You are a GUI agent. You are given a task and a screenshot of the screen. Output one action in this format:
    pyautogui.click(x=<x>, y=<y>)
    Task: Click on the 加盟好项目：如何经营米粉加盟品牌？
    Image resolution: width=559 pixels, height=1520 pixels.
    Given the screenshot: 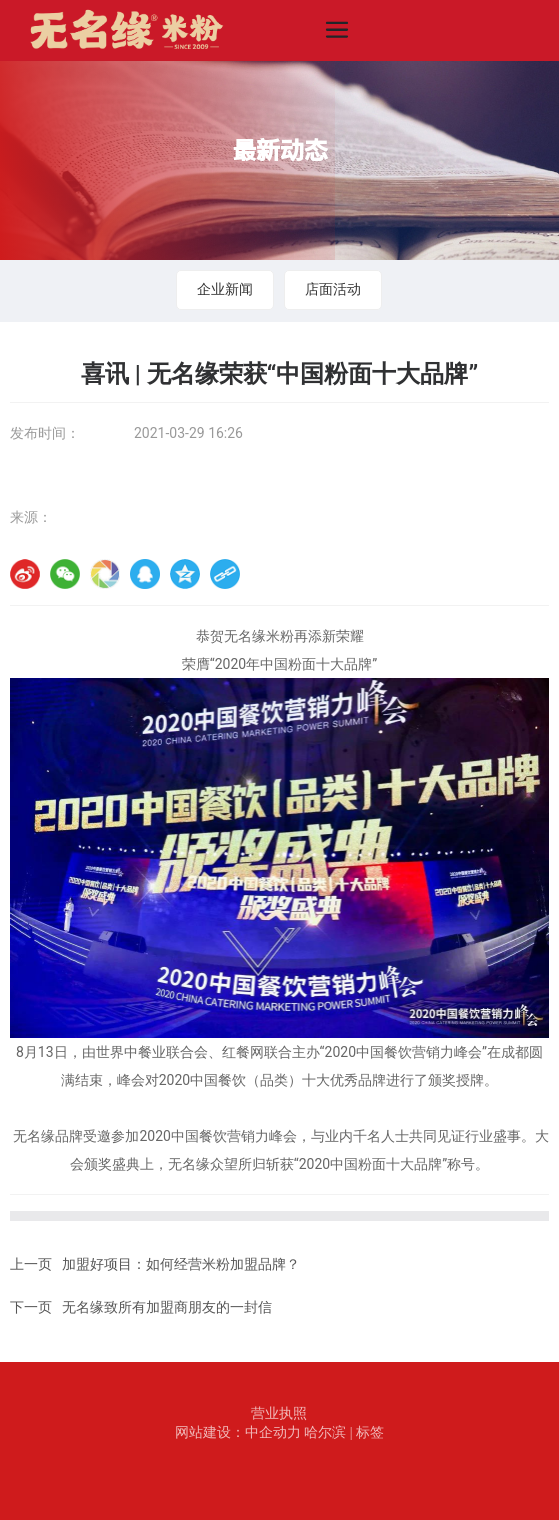 What is the action you would take?
    pyautogui.click(x=181, y=1264)
    